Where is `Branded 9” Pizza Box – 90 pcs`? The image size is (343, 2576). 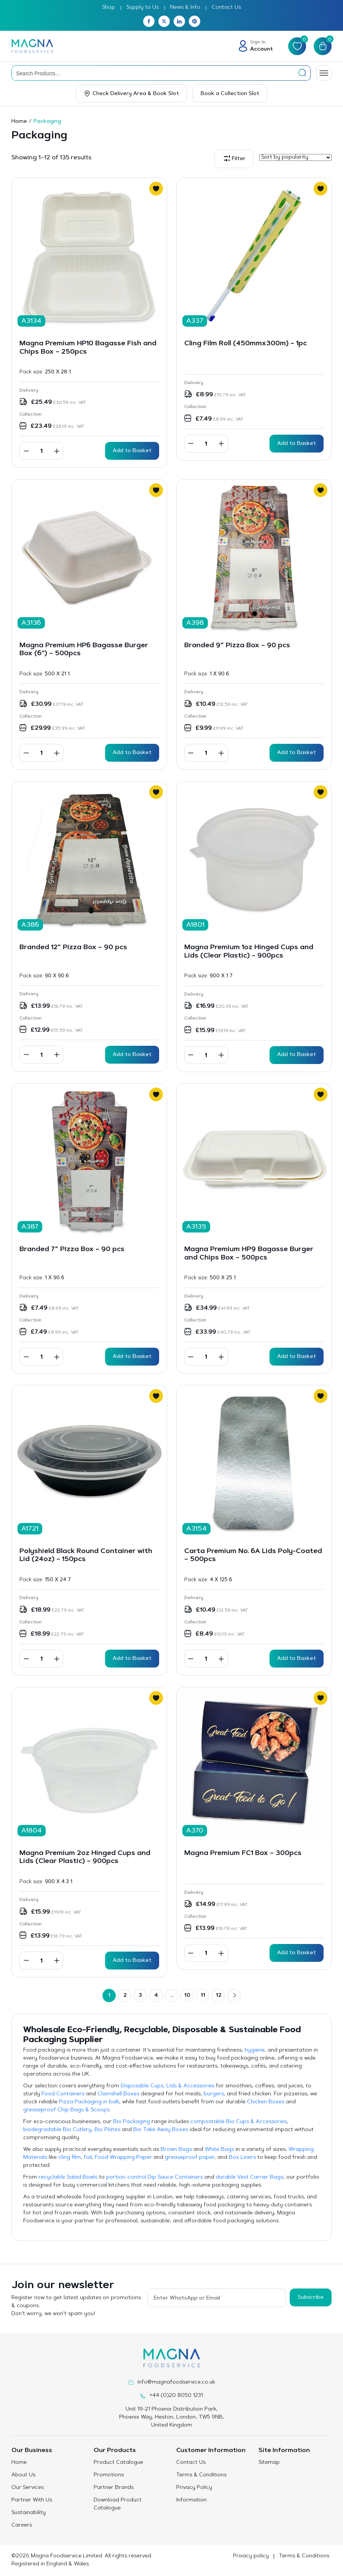 Branded 9” Pizza Box – 90 pcs is located at coordinates (237, 645).